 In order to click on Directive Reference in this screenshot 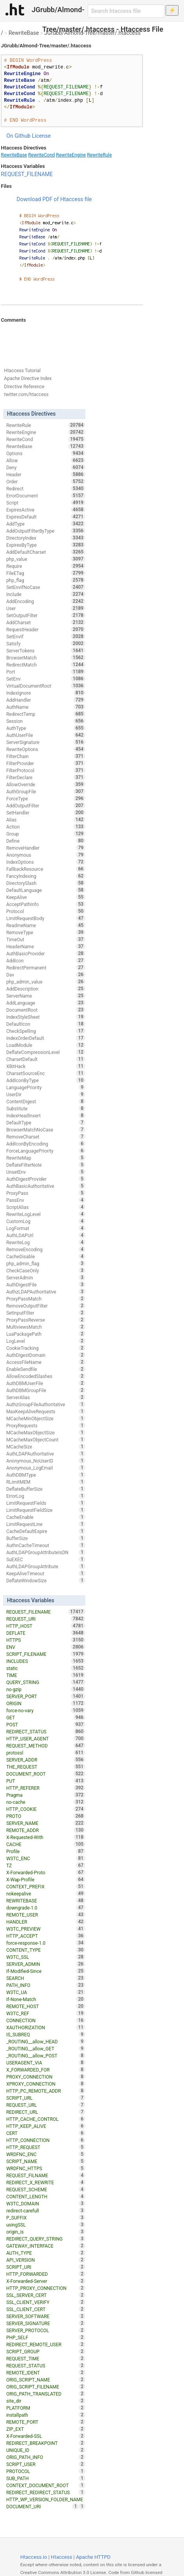, I will do `click(24, 386)`.